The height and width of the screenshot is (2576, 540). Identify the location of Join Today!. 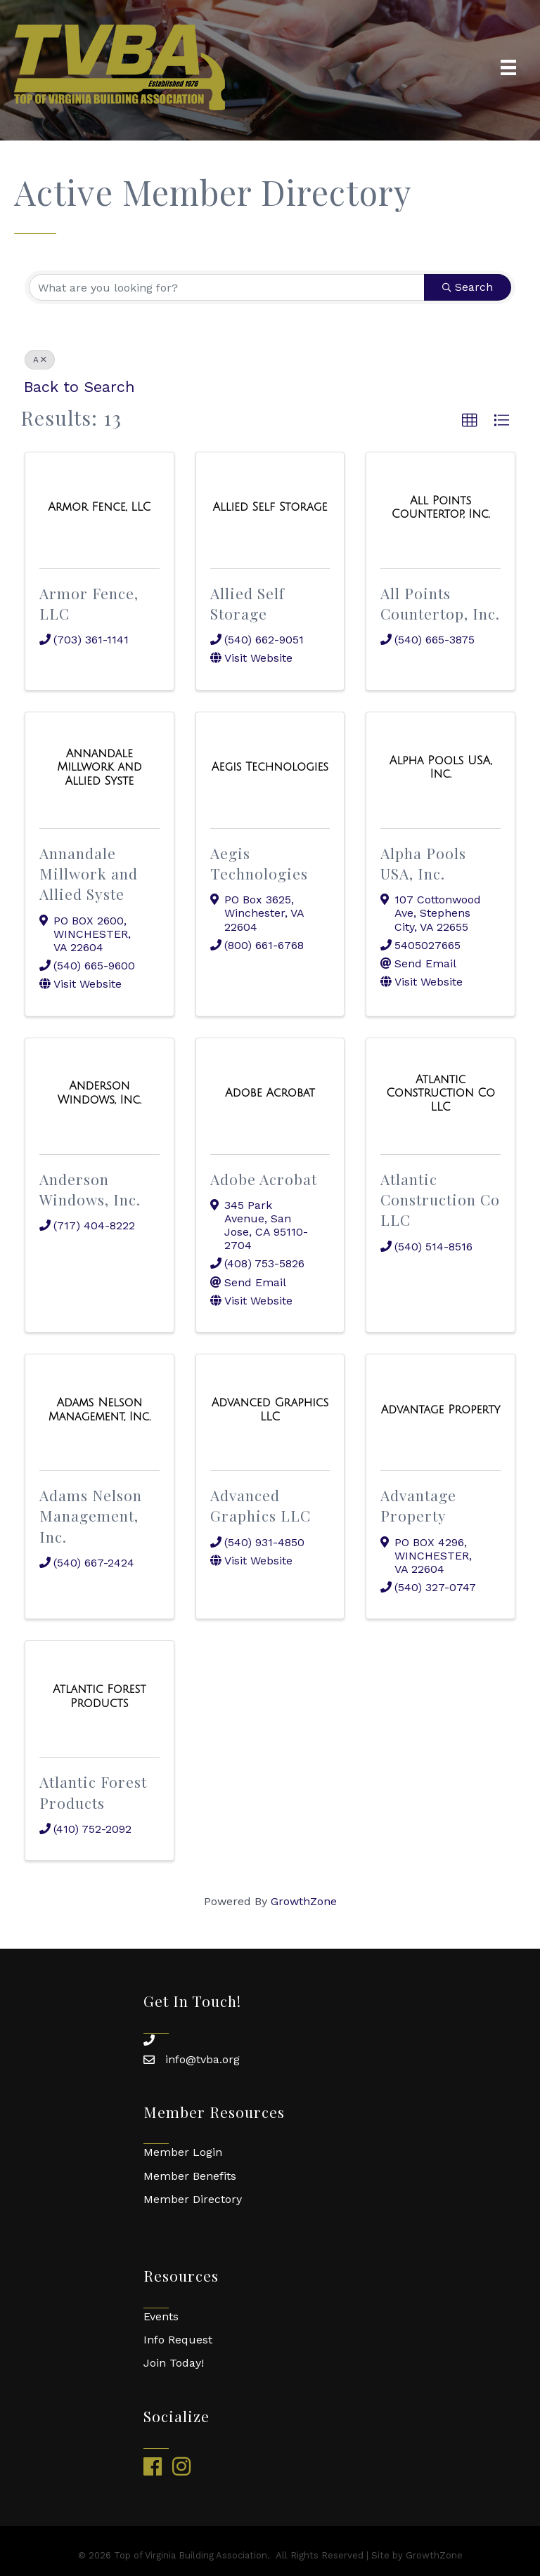
(173, 2362).